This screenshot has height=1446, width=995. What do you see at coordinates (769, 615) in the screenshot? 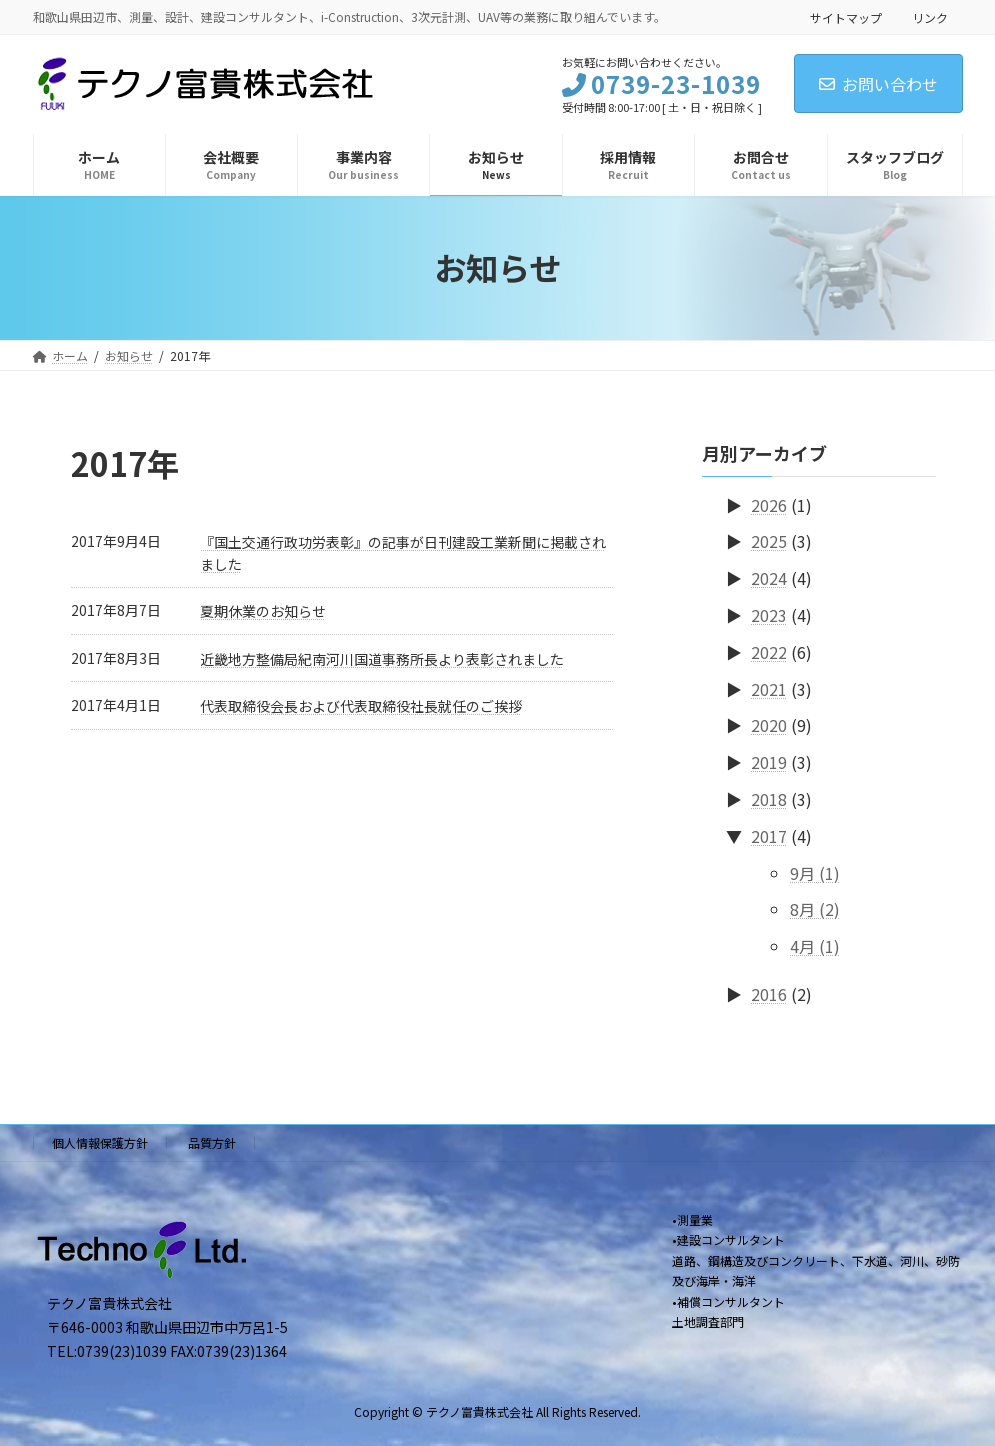
I see `2023` at bounding box center [769, 615].